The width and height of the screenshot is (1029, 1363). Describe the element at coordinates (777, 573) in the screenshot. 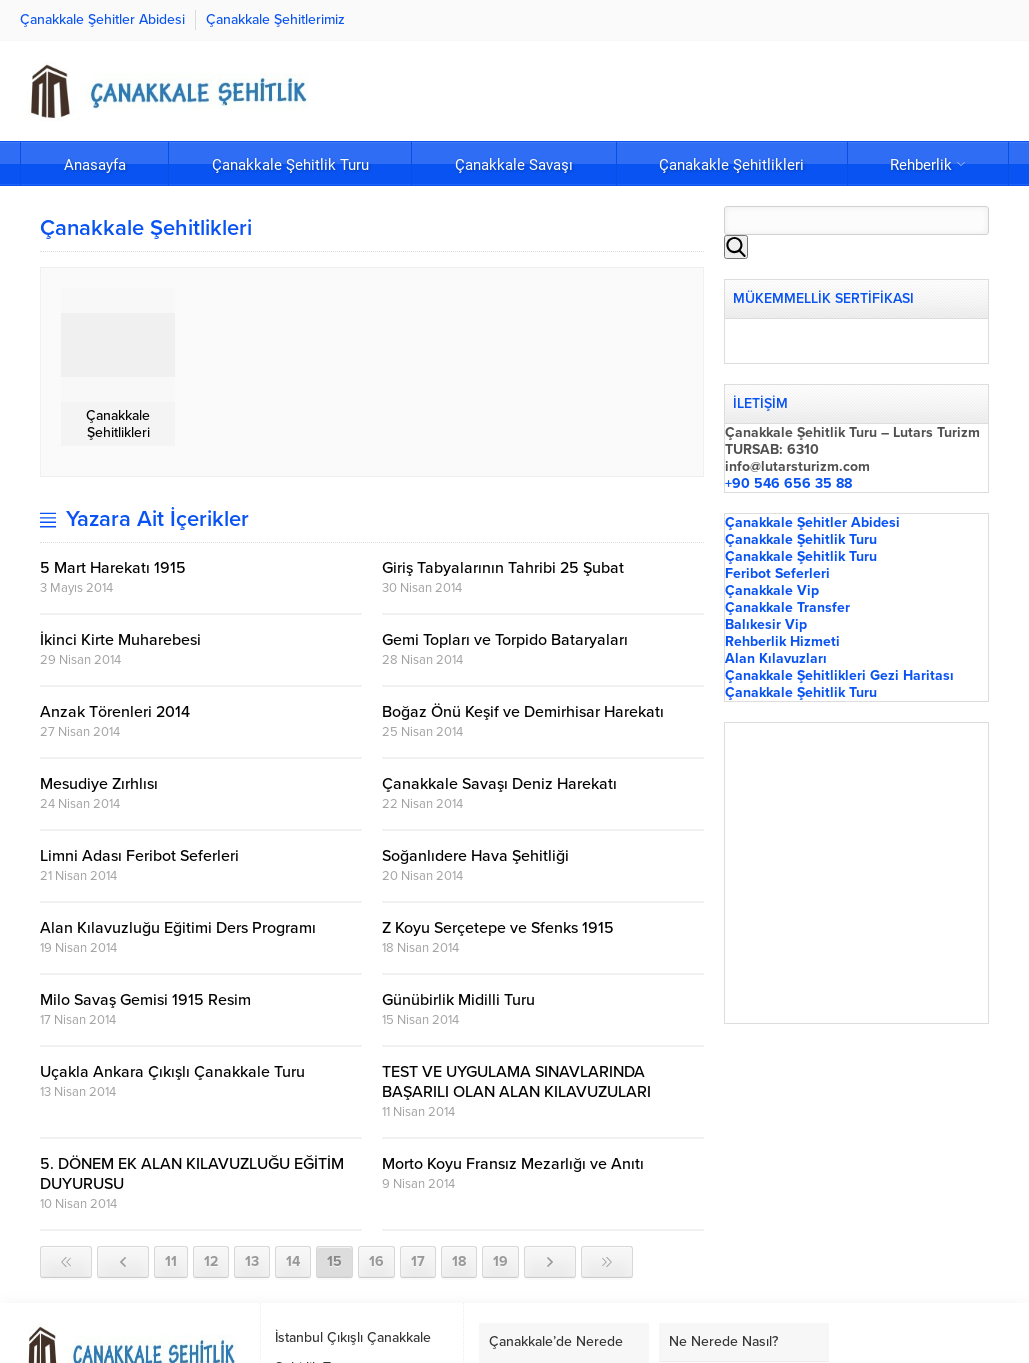

I see `Feribot Seferleri` at that location.